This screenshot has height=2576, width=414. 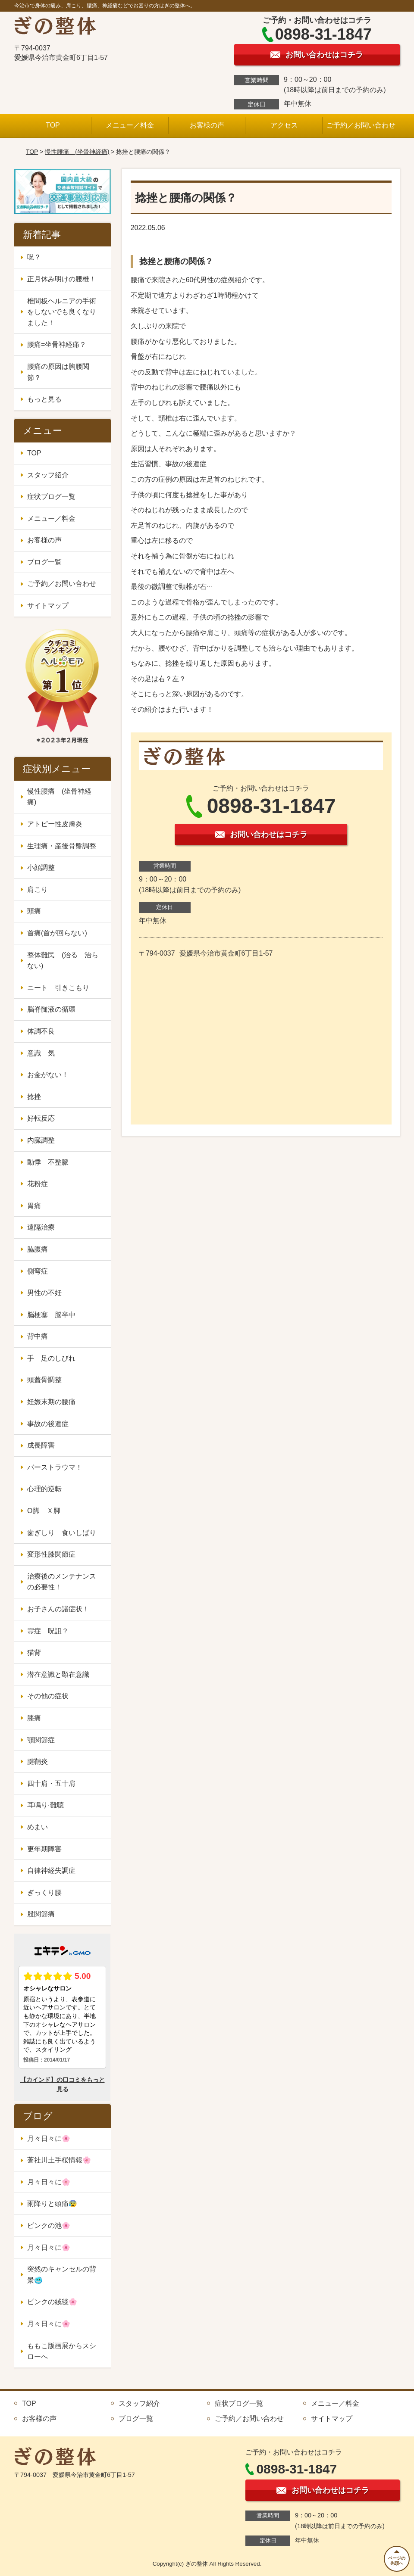 I want to click on お子さんの諸症状！, so click(x=58, y=1609).